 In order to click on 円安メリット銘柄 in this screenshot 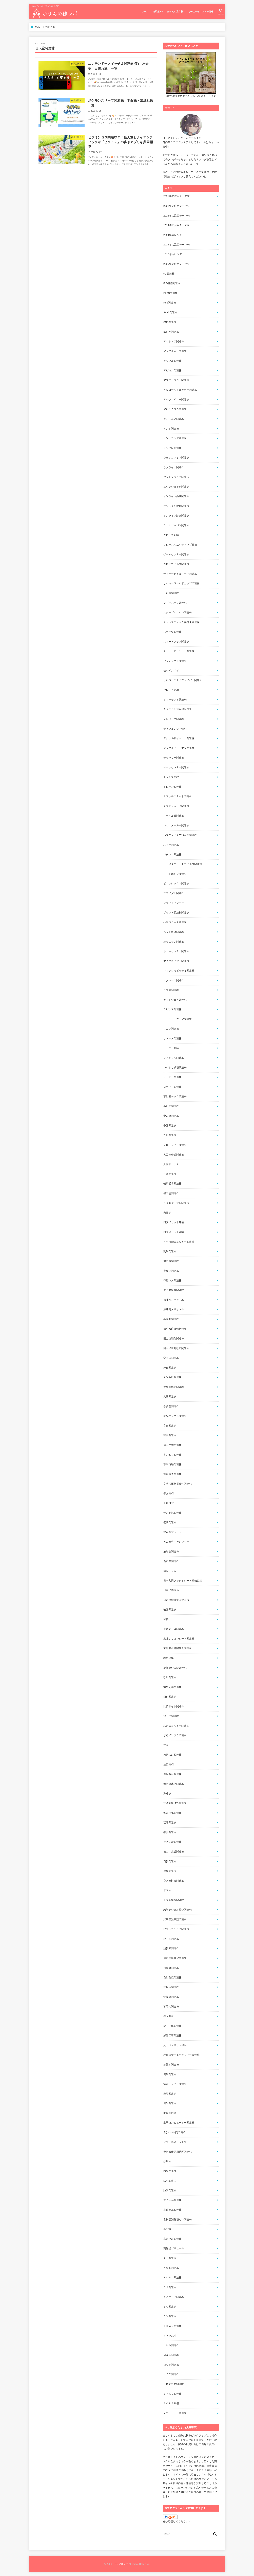, I will do `click(173, 1222)`.